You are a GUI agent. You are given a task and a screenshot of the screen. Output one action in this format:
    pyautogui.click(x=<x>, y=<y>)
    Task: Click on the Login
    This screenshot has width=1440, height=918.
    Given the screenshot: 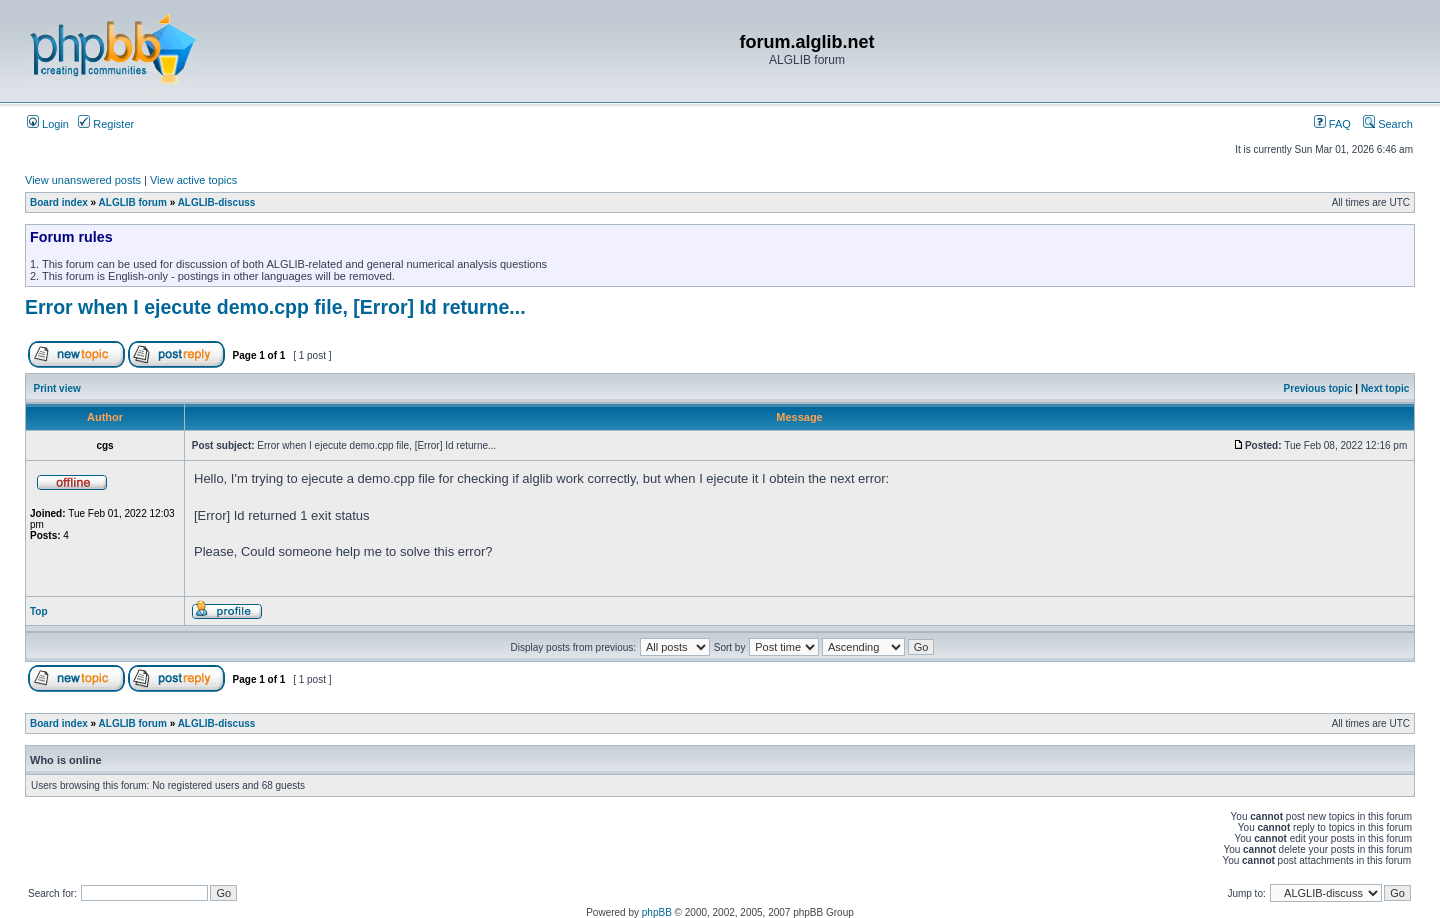 What is the action you would take?
    pyautogui.click(x=48, y=124)
    